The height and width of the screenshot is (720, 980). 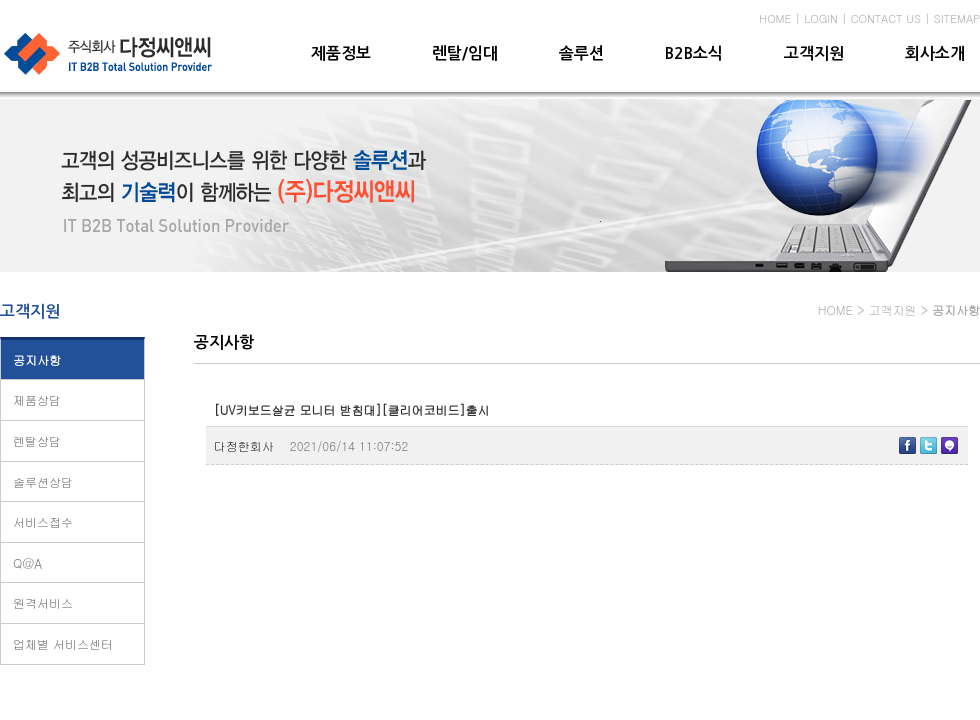 I want to click on SITEMAP, so click(x=957, y=18).